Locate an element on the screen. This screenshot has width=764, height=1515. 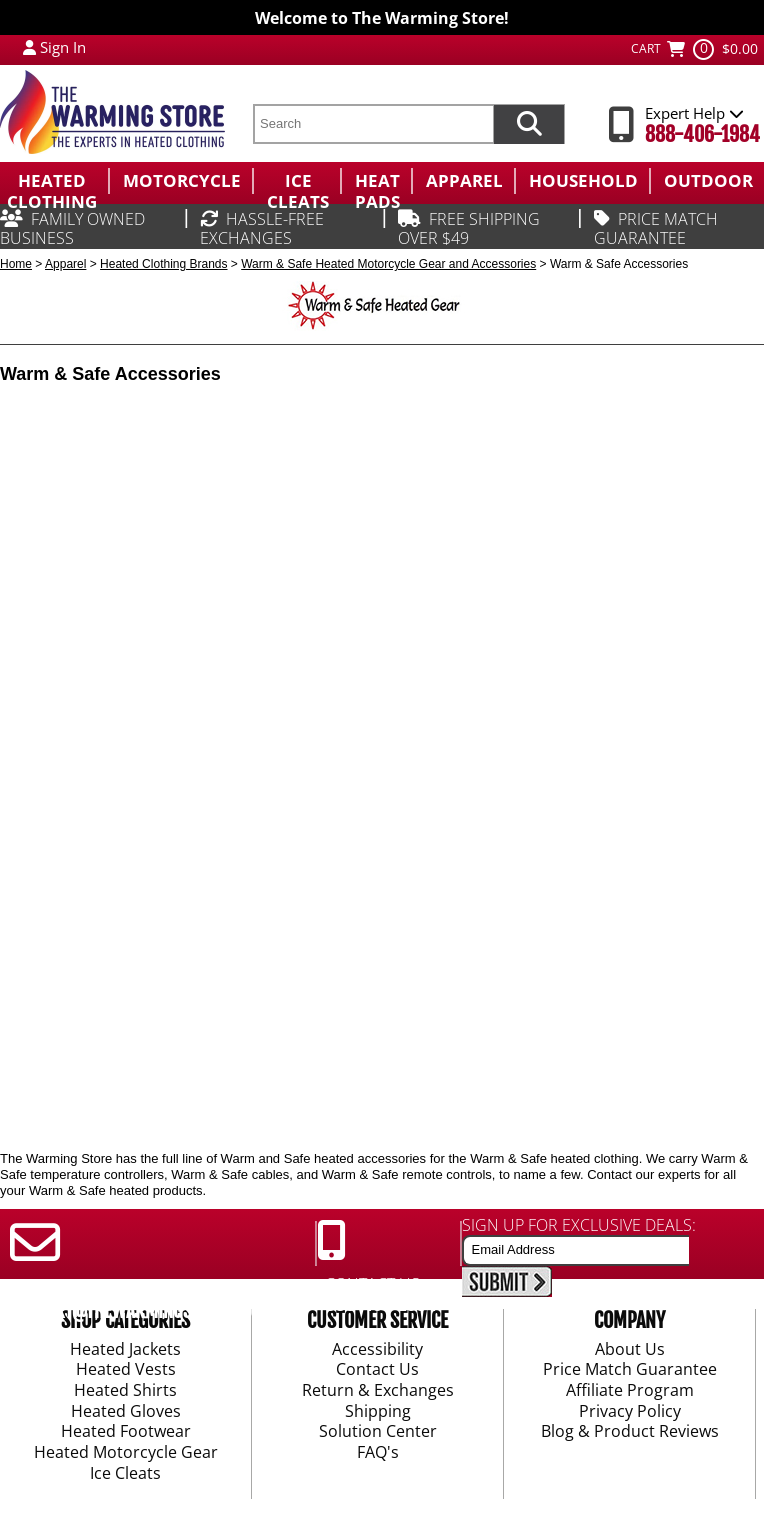
[search text] is located at coordinates (373, 124).